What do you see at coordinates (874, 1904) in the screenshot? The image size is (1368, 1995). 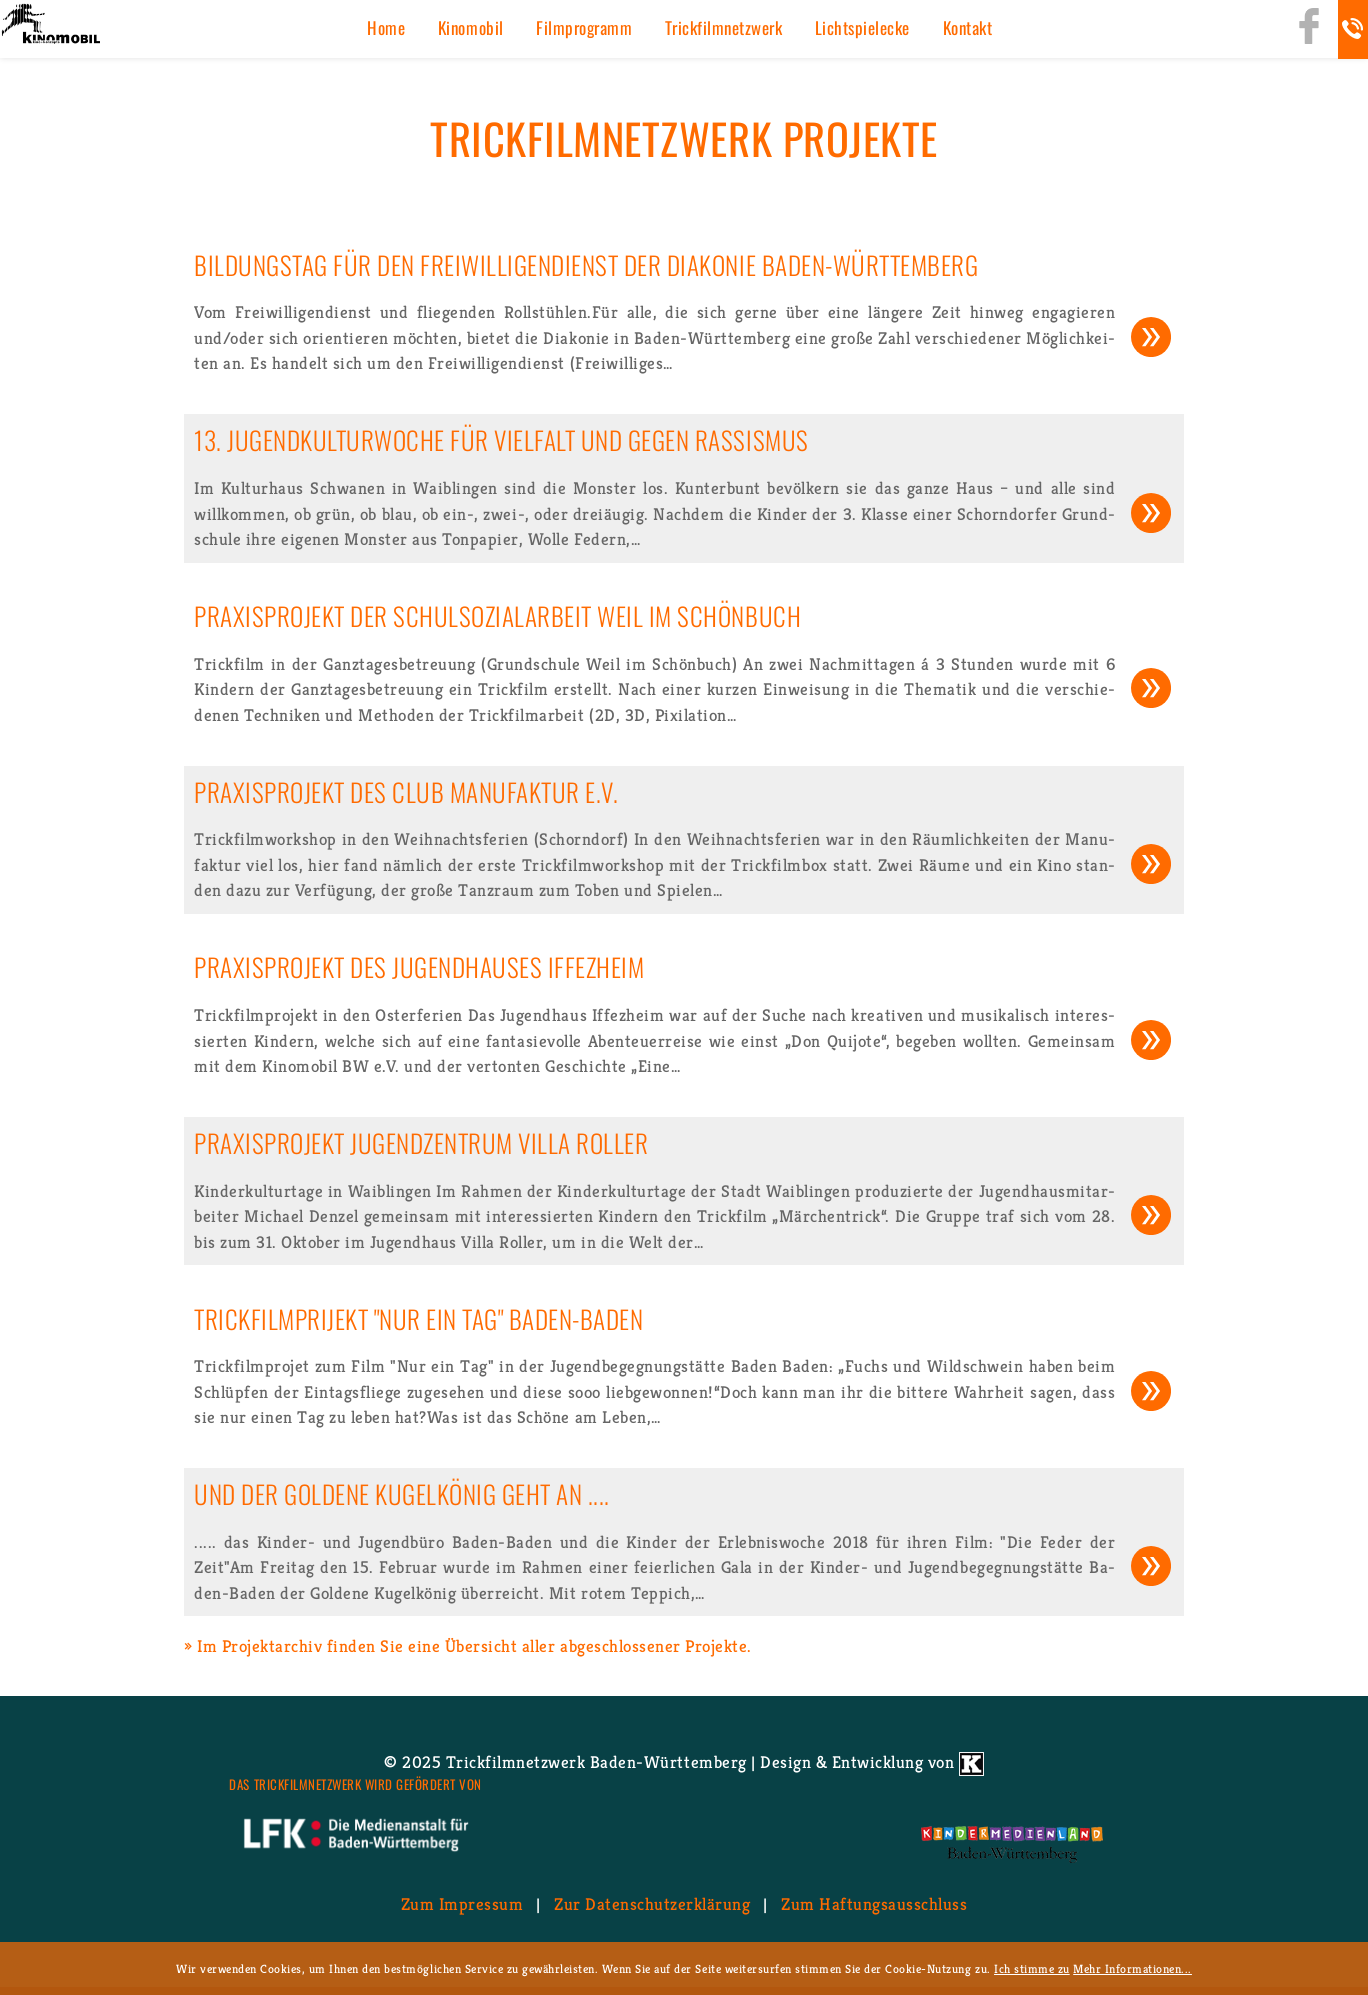 I see `Zum Haf­tungs­aus­schluss` at bounding box center [874, 1904].